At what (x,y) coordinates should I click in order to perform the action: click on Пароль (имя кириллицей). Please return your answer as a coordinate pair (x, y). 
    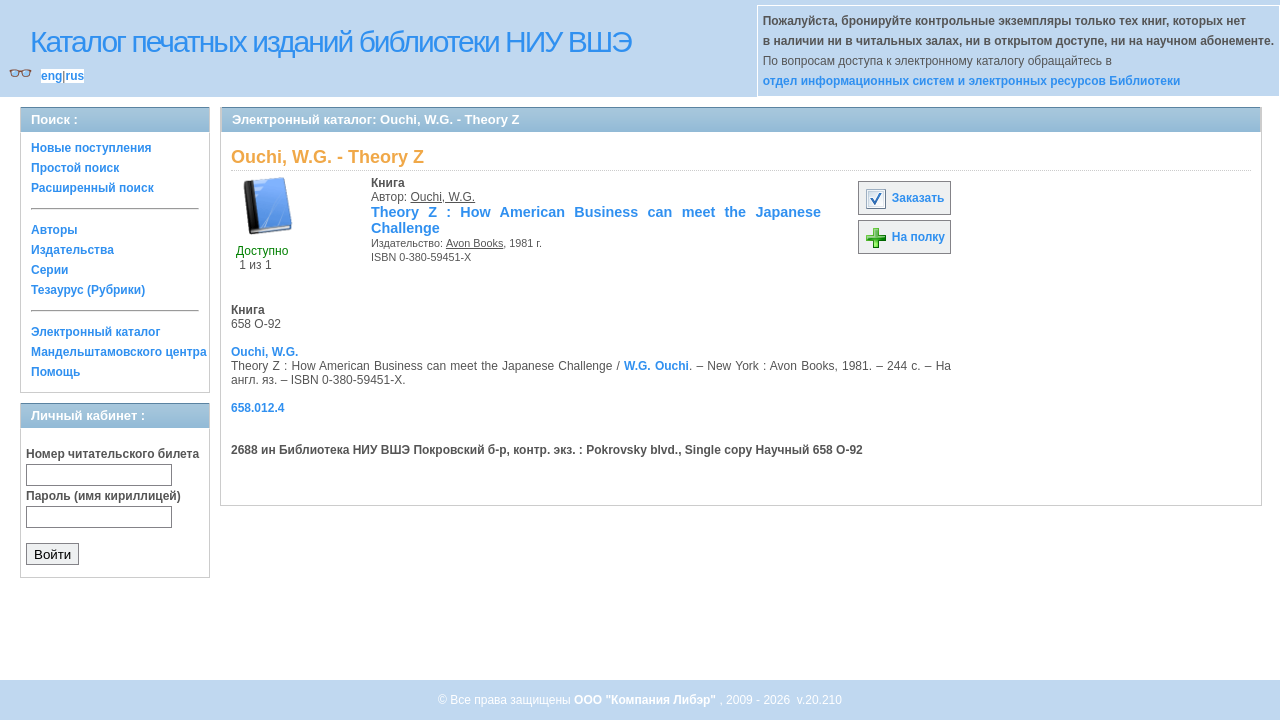
    Looking at the image, I should click on (103, 496).